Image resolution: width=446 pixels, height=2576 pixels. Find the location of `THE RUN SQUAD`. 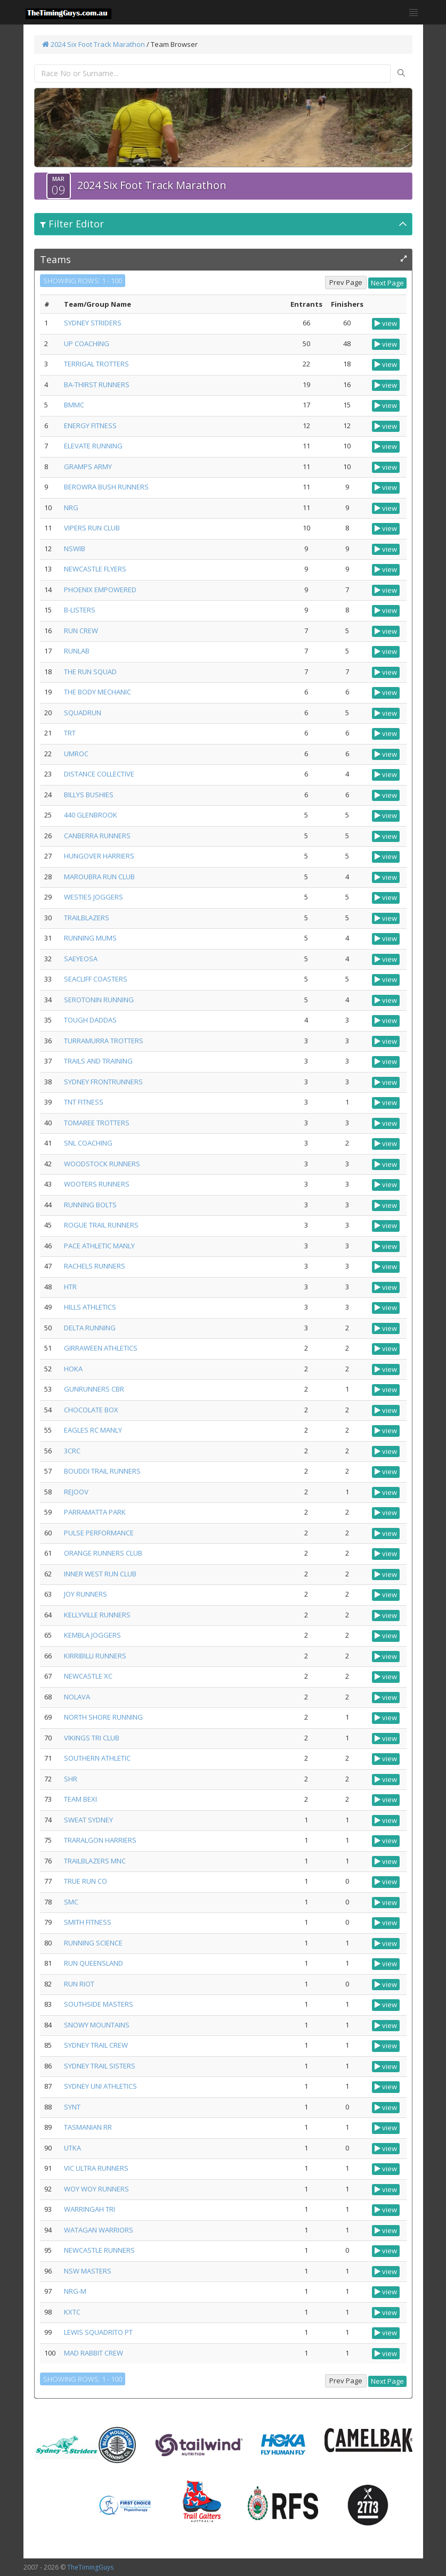

THE RUN SQUAD is located at coordinates (90, 671).